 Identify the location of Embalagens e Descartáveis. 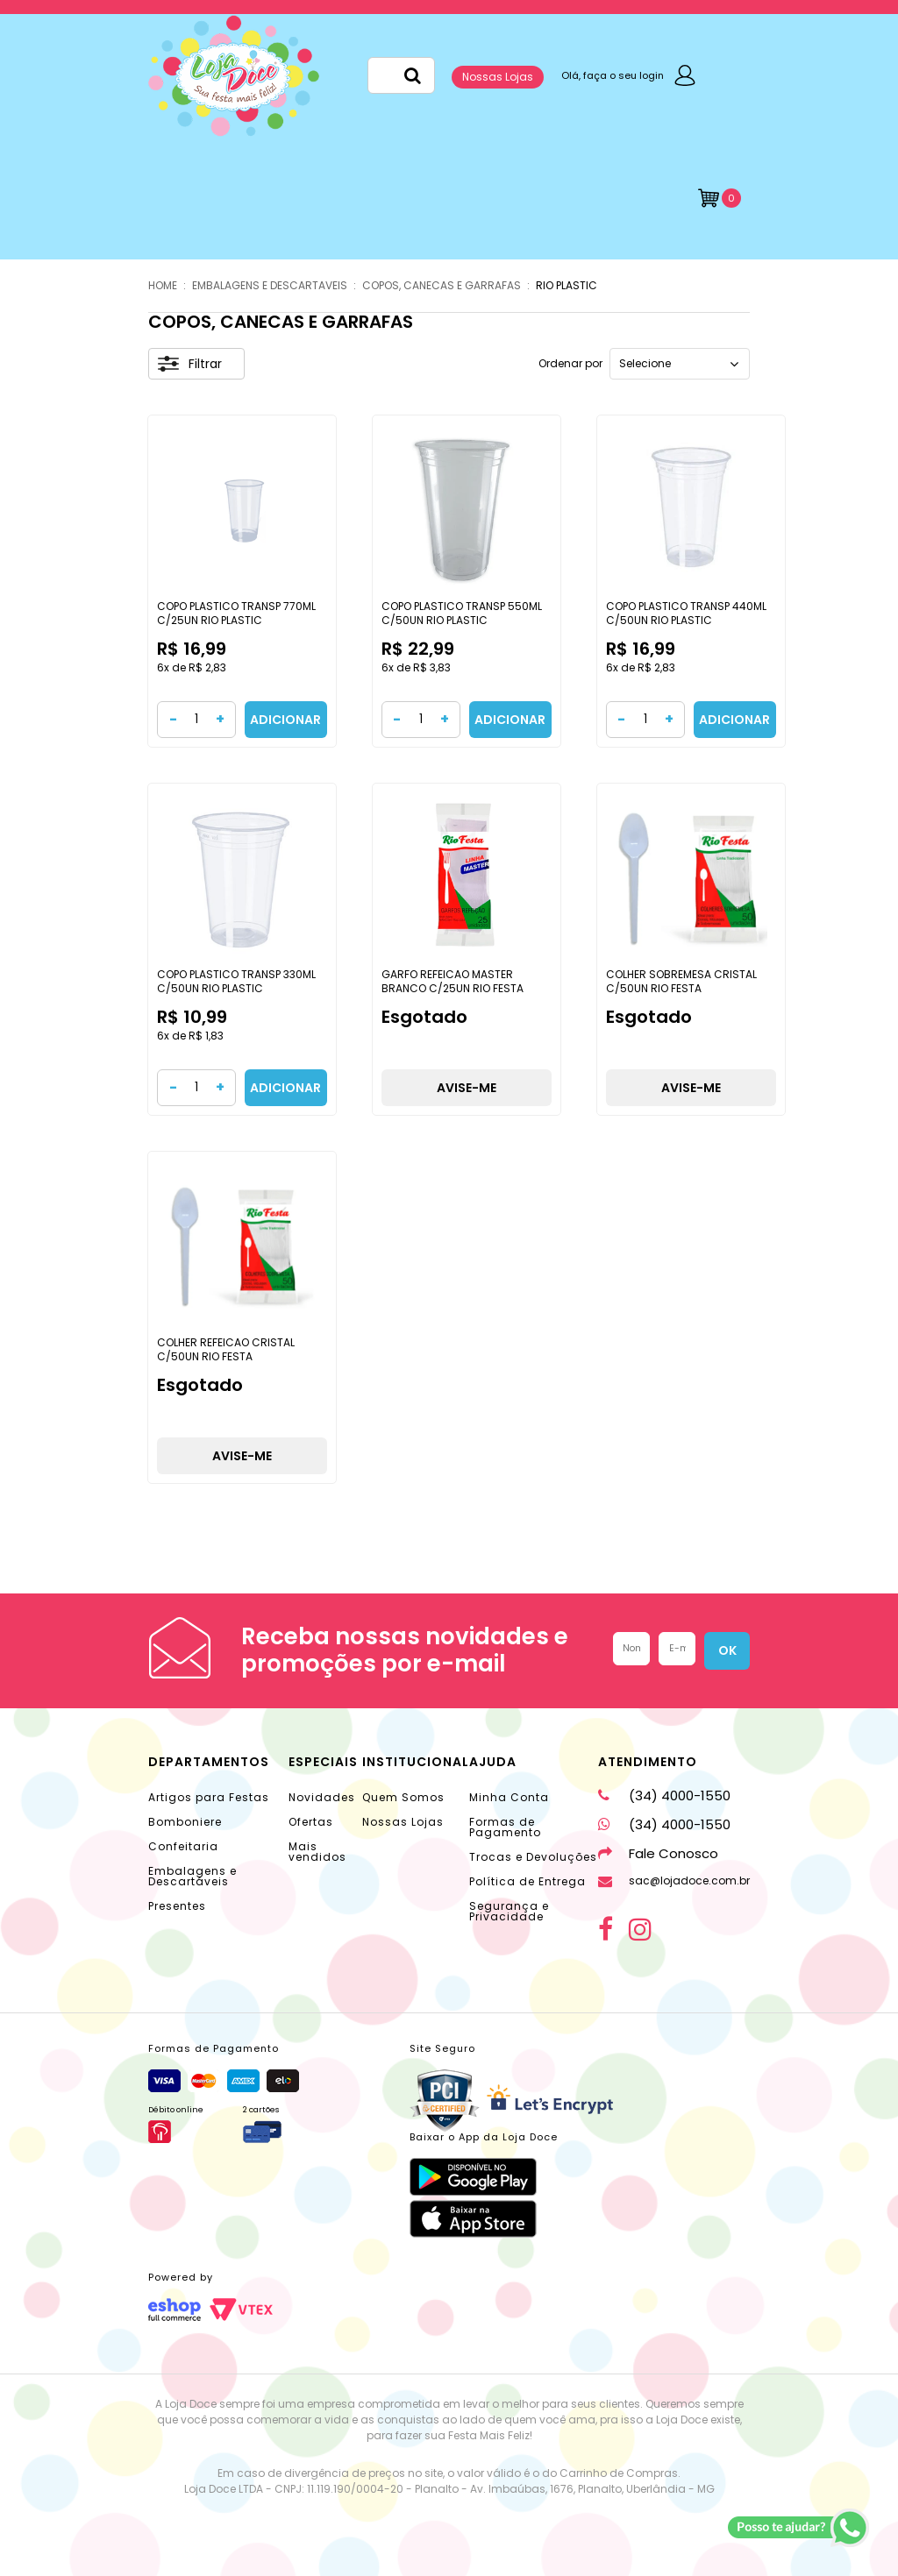
(192, 1876).